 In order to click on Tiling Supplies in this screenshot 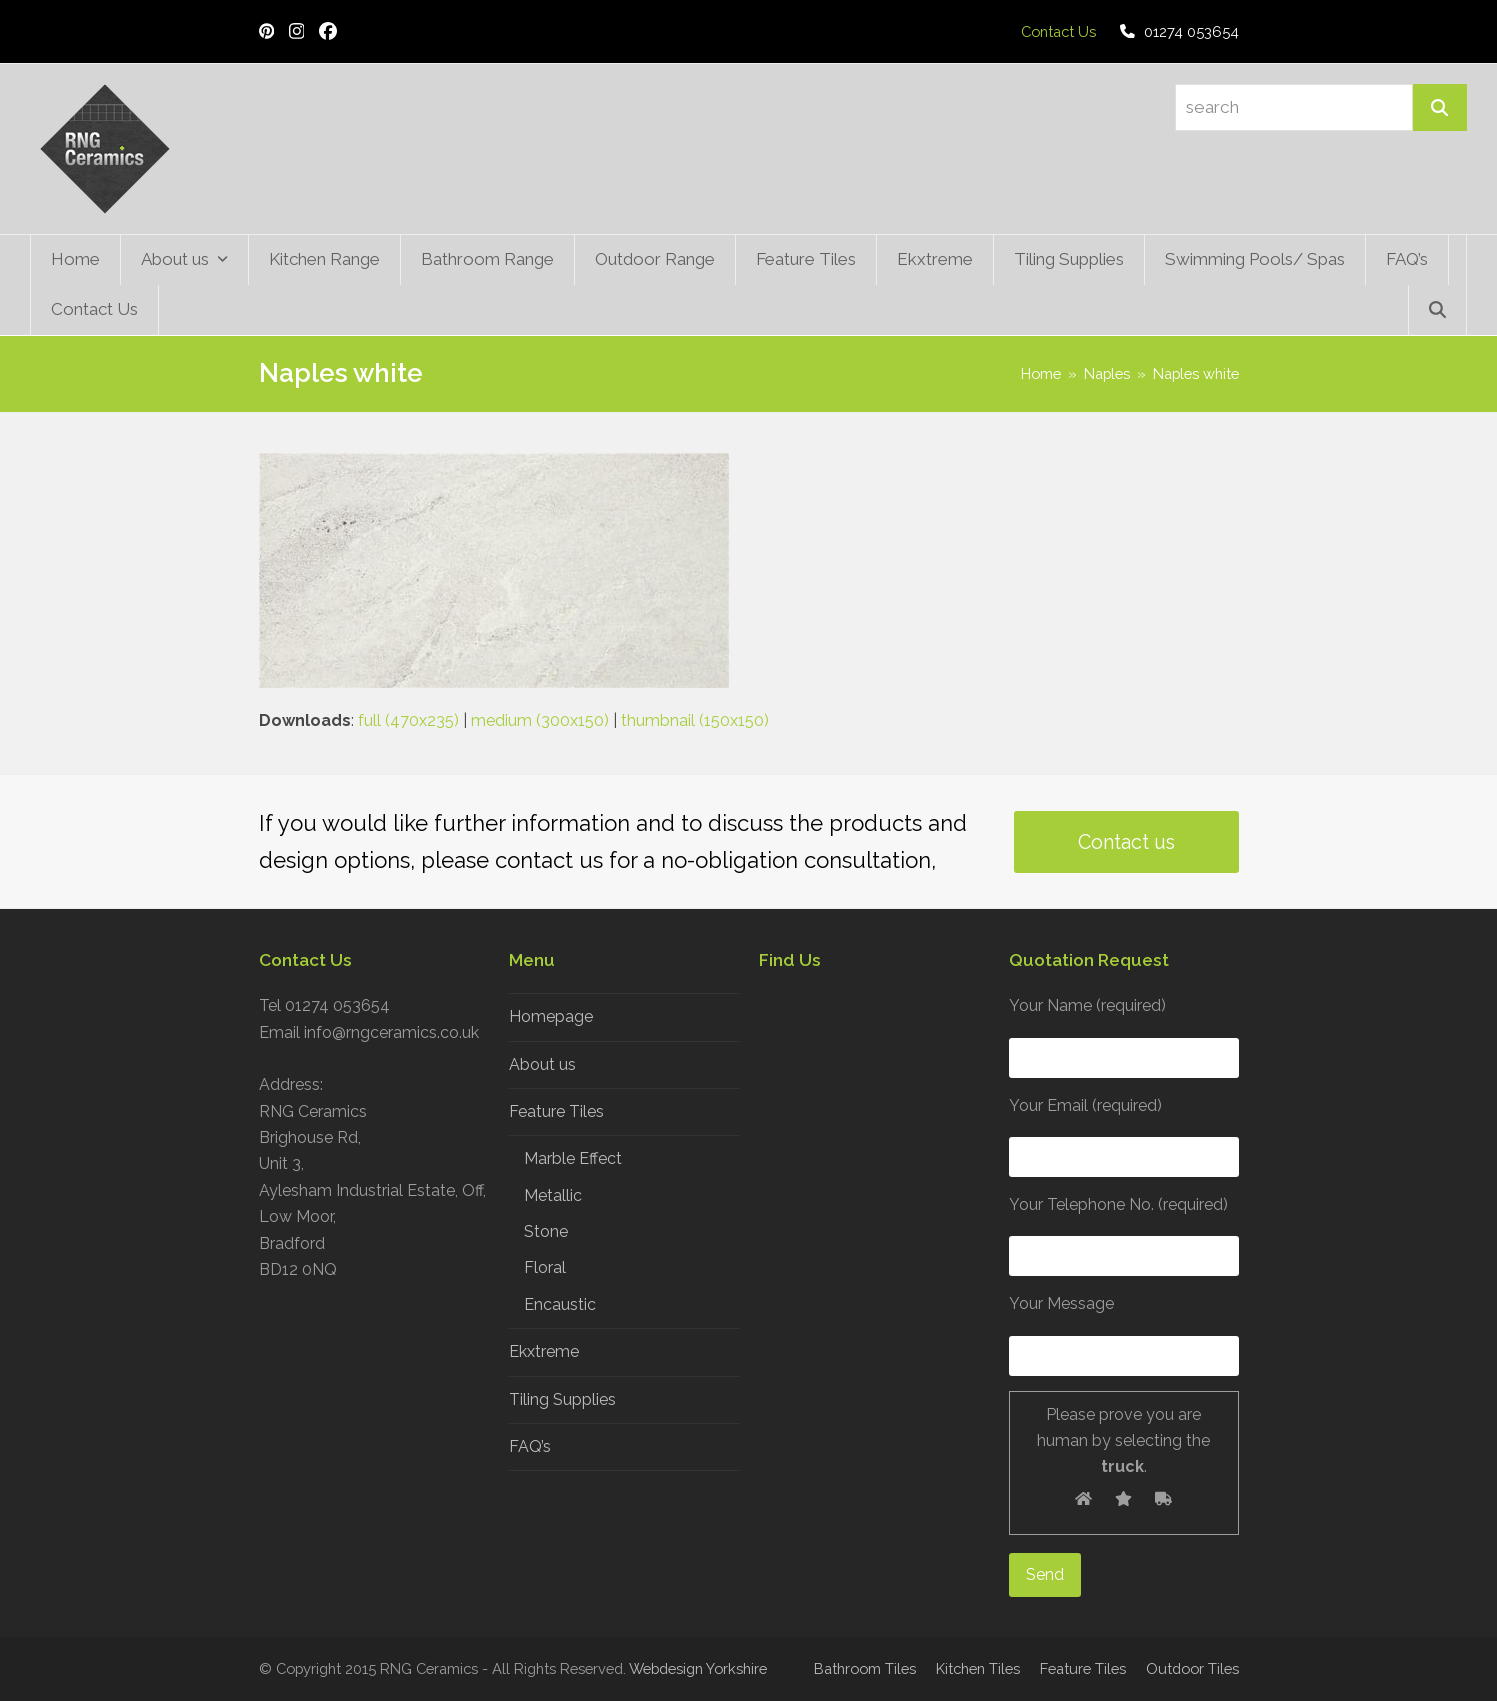, I will do `click(562, 1399)`.